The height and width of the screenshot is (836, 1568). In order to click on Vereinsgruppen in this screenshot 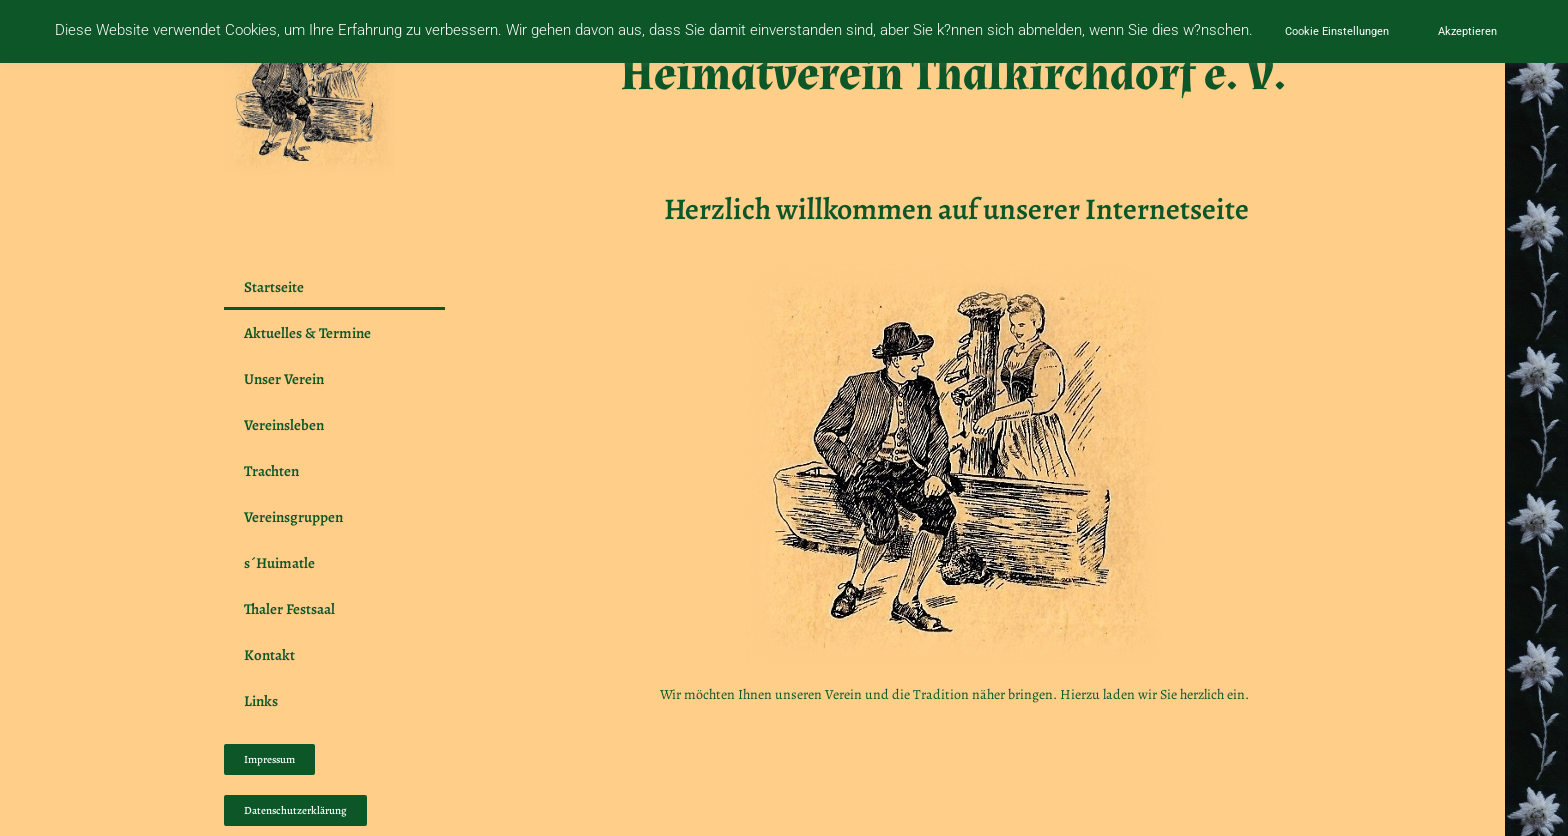, I will do `click(298, 517)`.